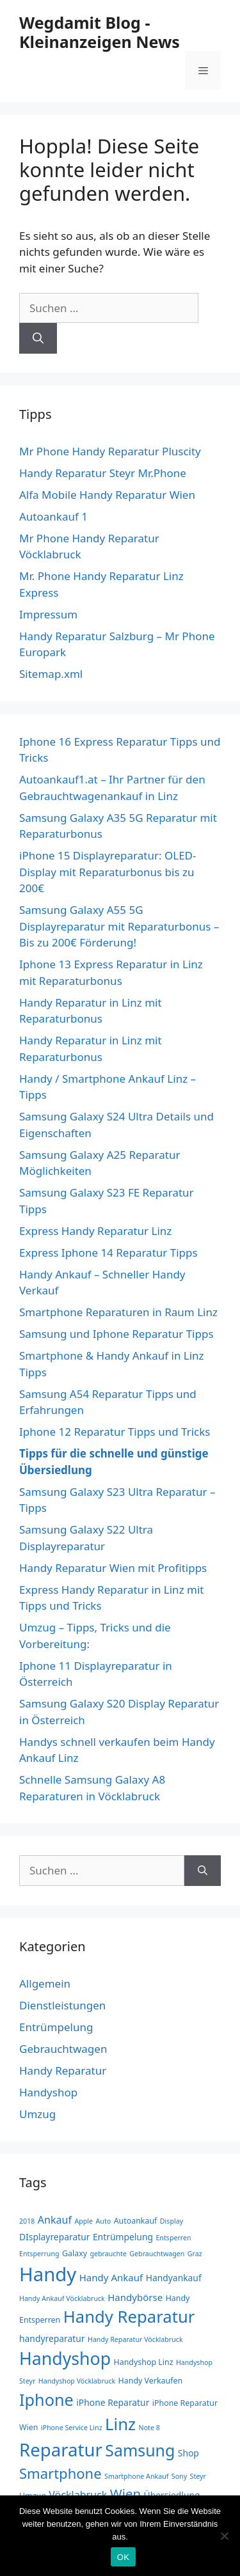 This screenshot has height=2576, width=240. Describe the element at coordinates (129, 2316) in the screenshot. I see `Handy Reparatur [Handy Reparatur (31 Einträge)]` at that location.